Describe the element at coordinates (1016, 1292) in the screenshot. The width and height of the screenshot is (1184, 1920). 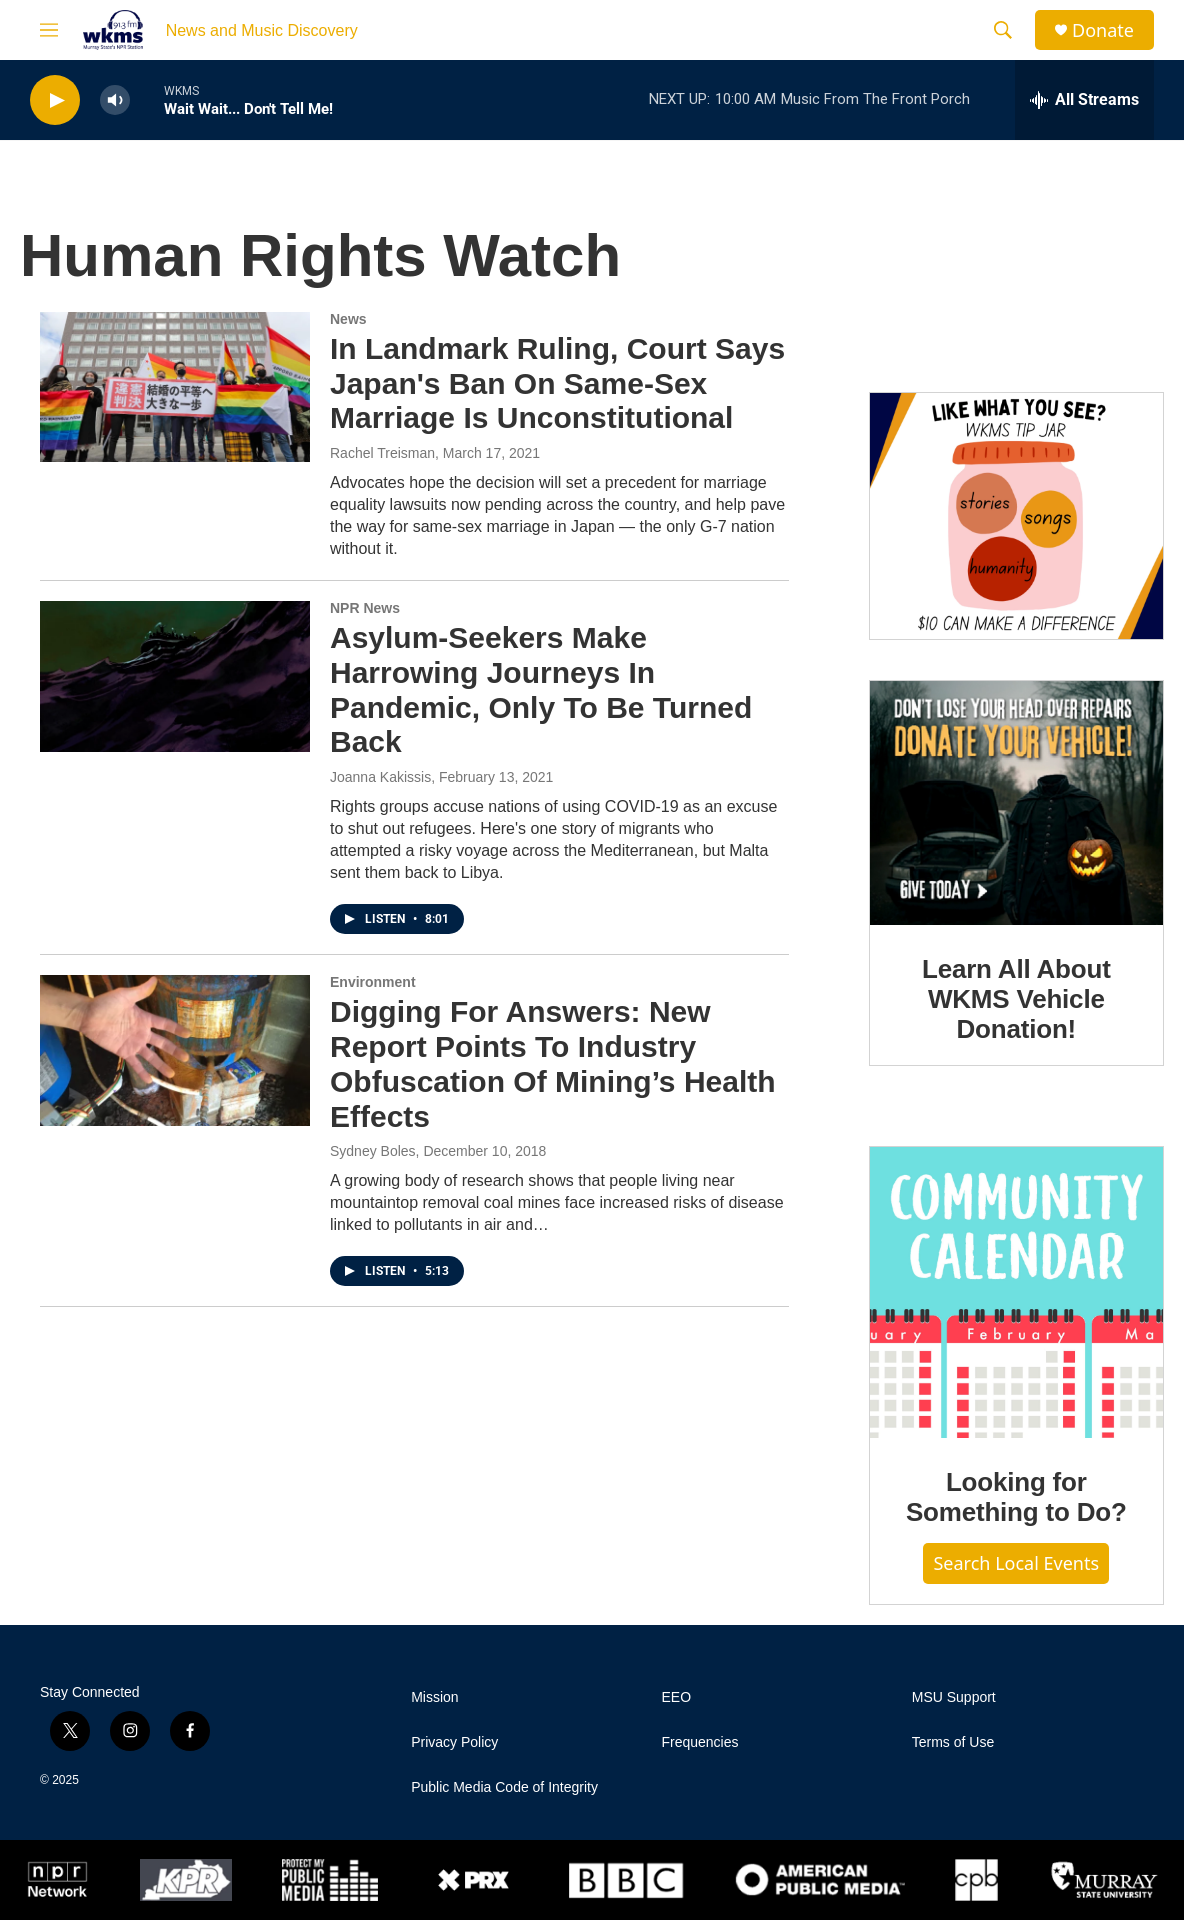
I see `[Looking for Something to Do?]` at that location.